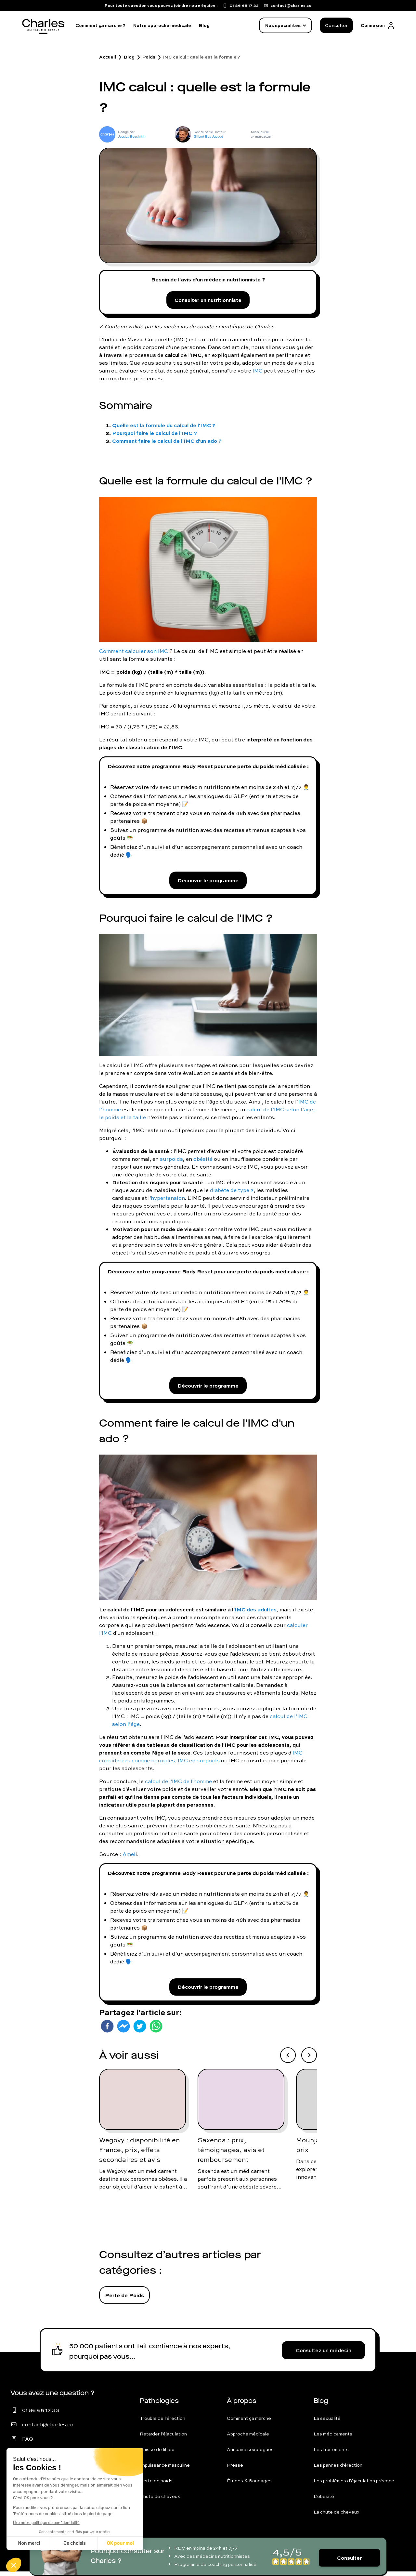 This screenshot has height=2576, width=416. Describe the element at coordinates (162, 2423) in the screenshot. I see `Trouble de l'érection` at that location.